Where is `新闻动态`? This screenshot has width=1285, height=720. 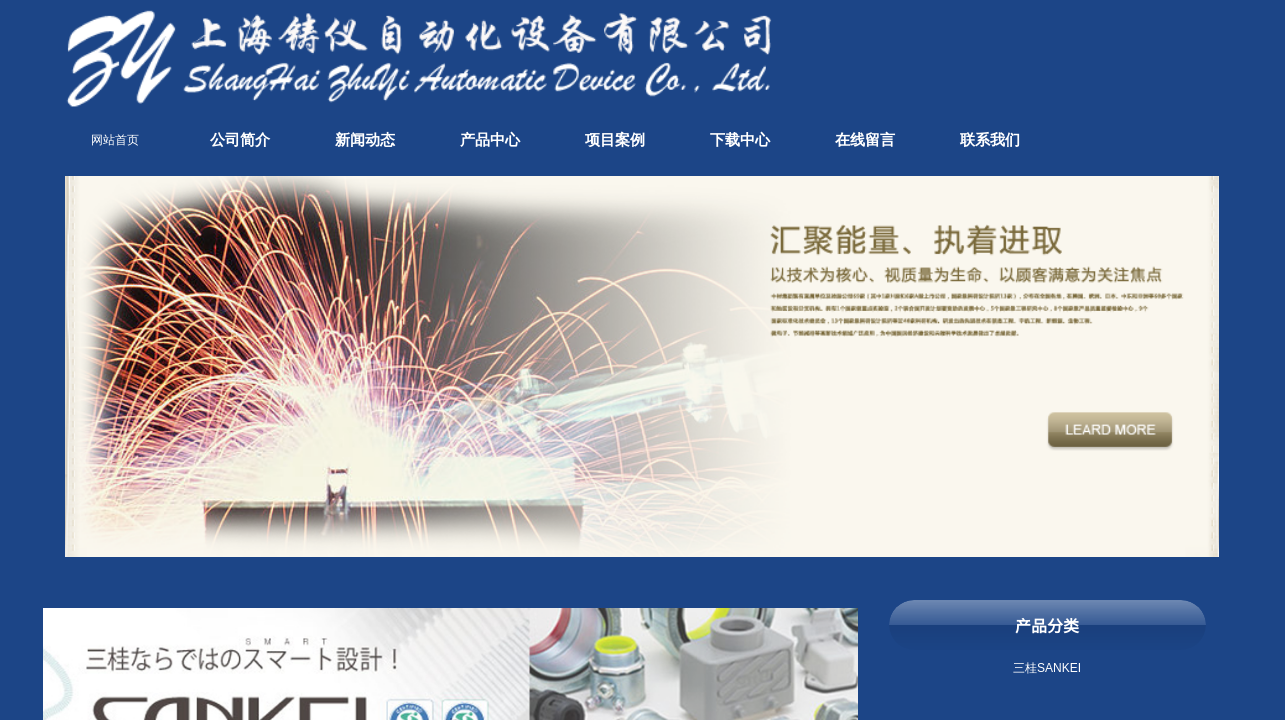 新闻动态 is located at coordinates (365, 140).